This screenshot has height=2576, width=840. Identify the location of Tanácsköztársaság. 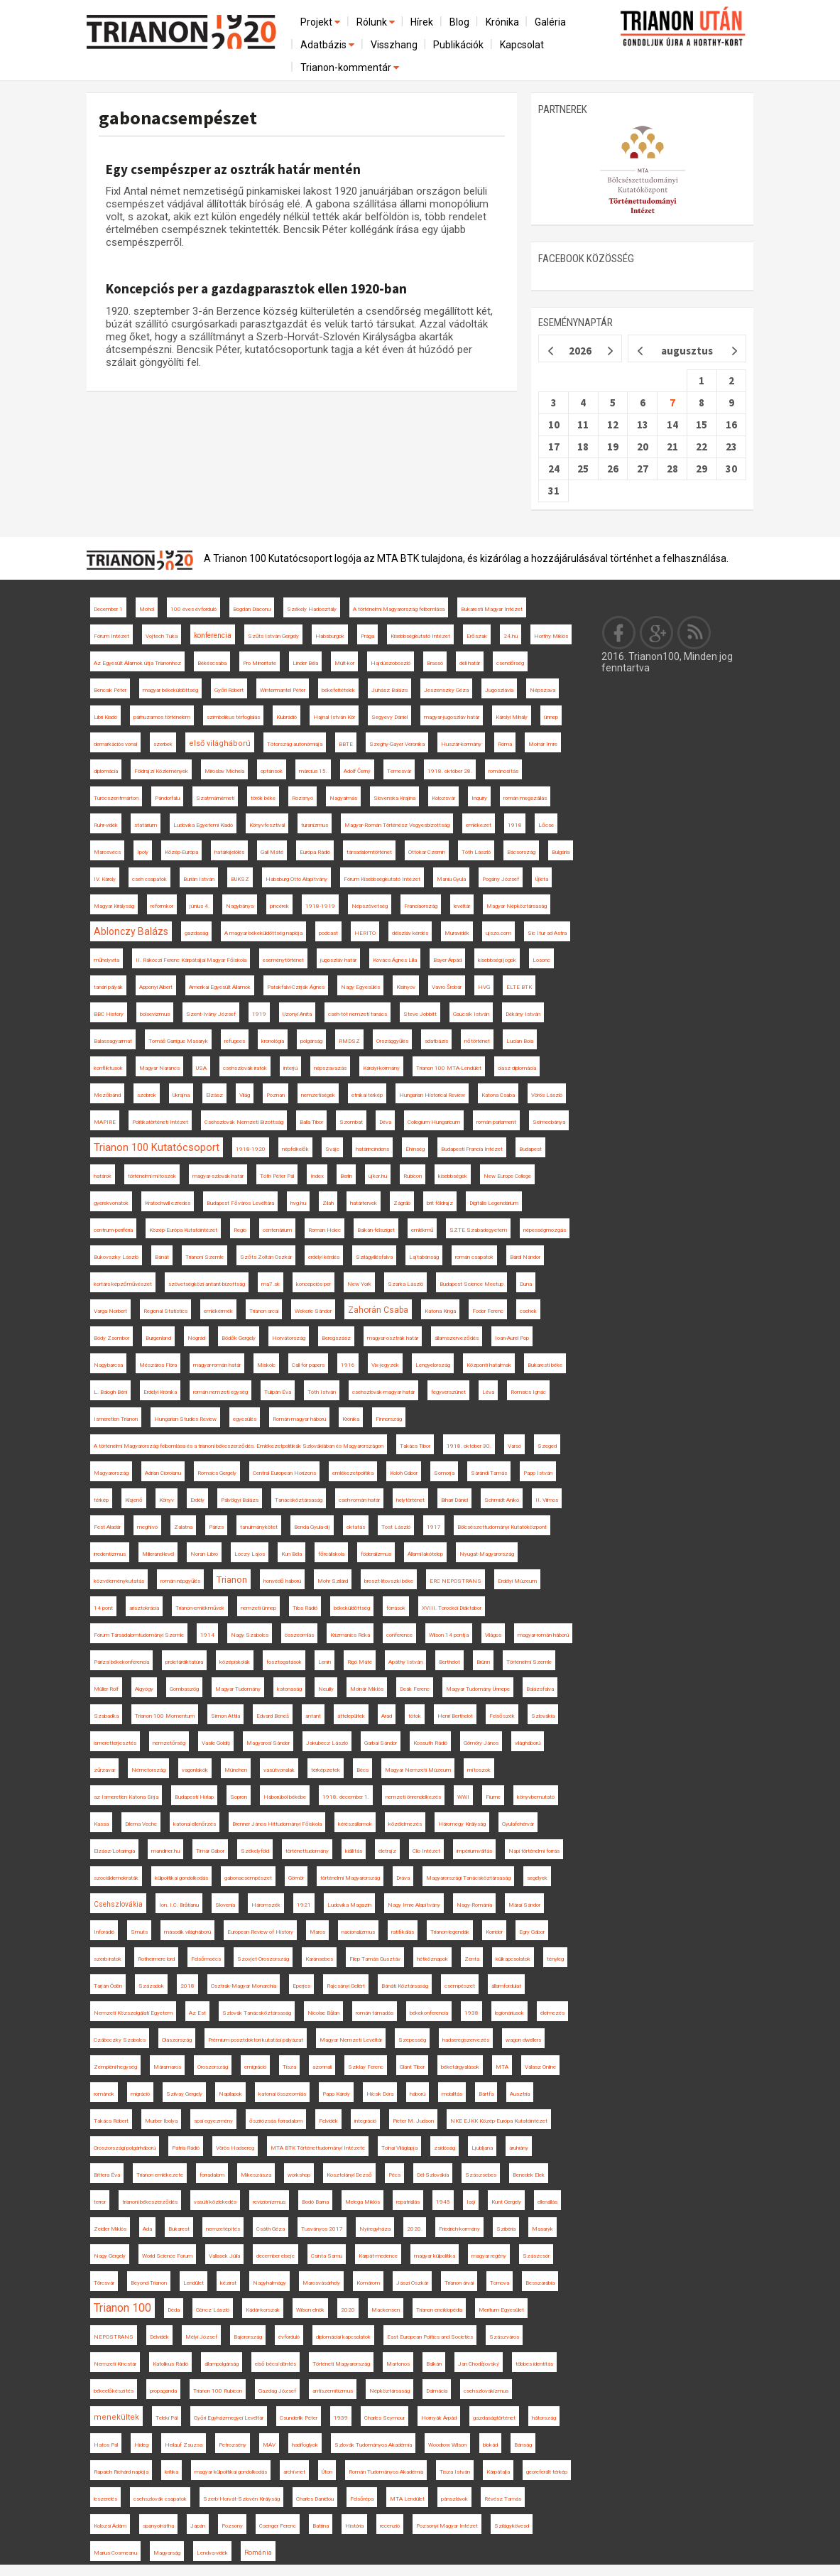
(298, 1500).